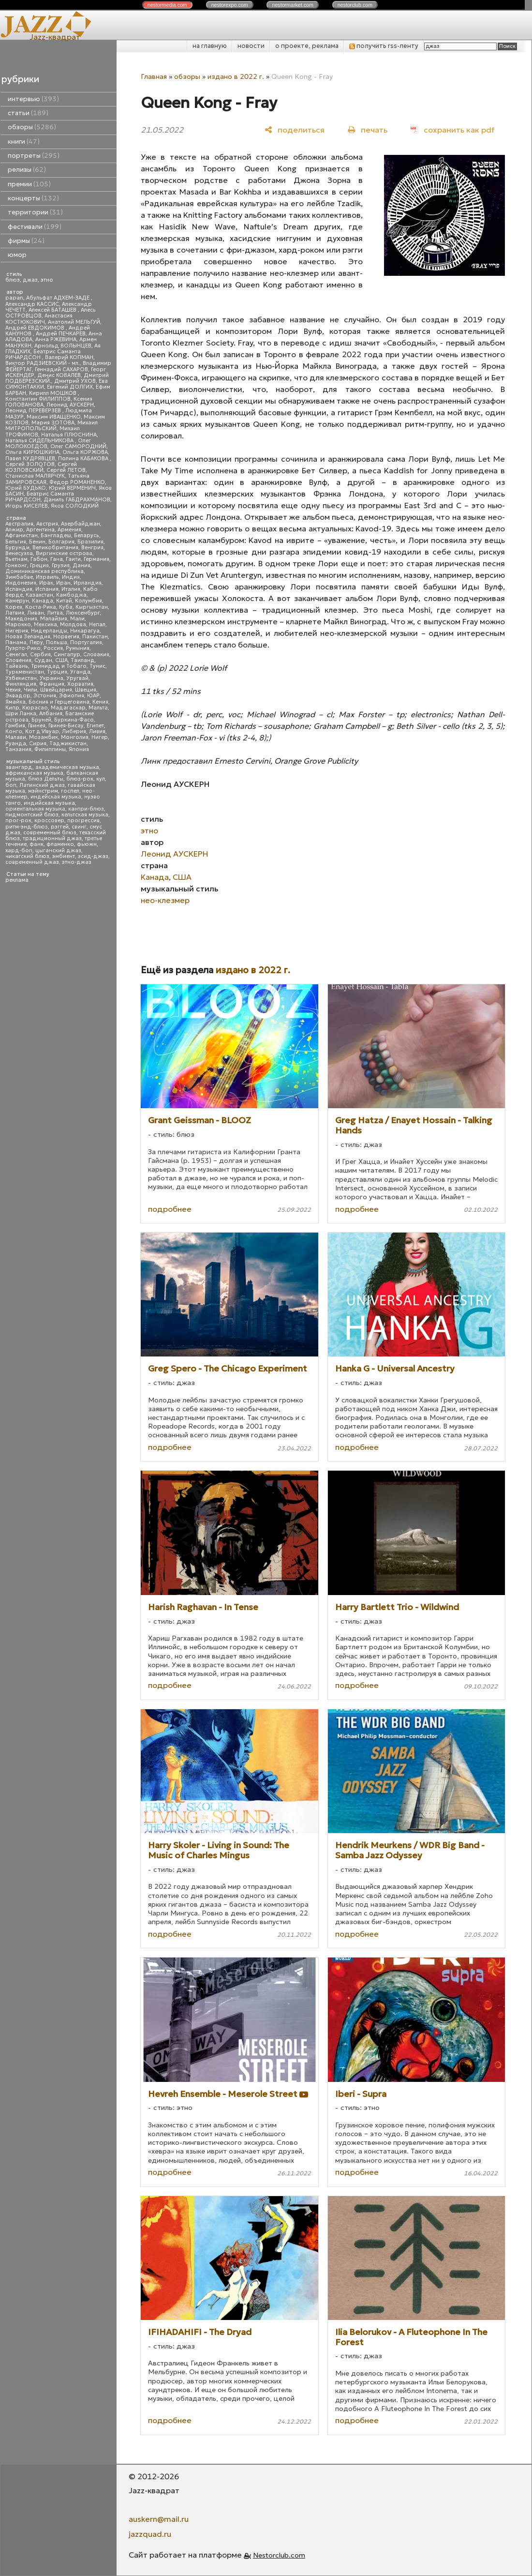 This screenshot has width=532, height=2576. Describe the element at coordinates (73, 624) in the screenshot. I see `Молдова` at that location.